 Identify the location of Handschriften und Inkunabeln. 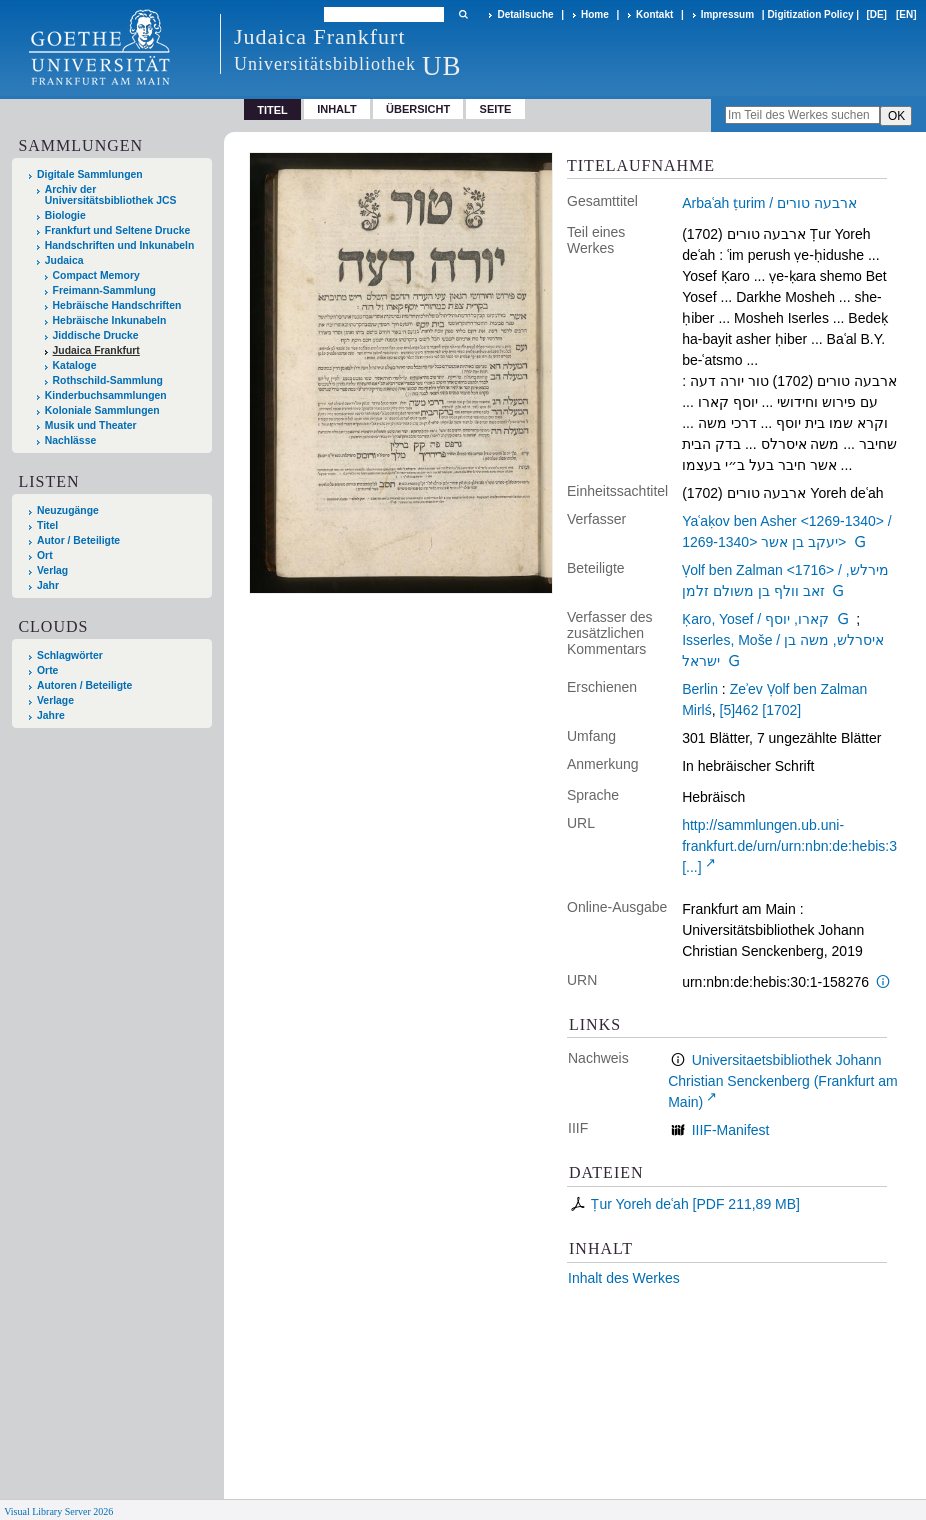
(120, 245).